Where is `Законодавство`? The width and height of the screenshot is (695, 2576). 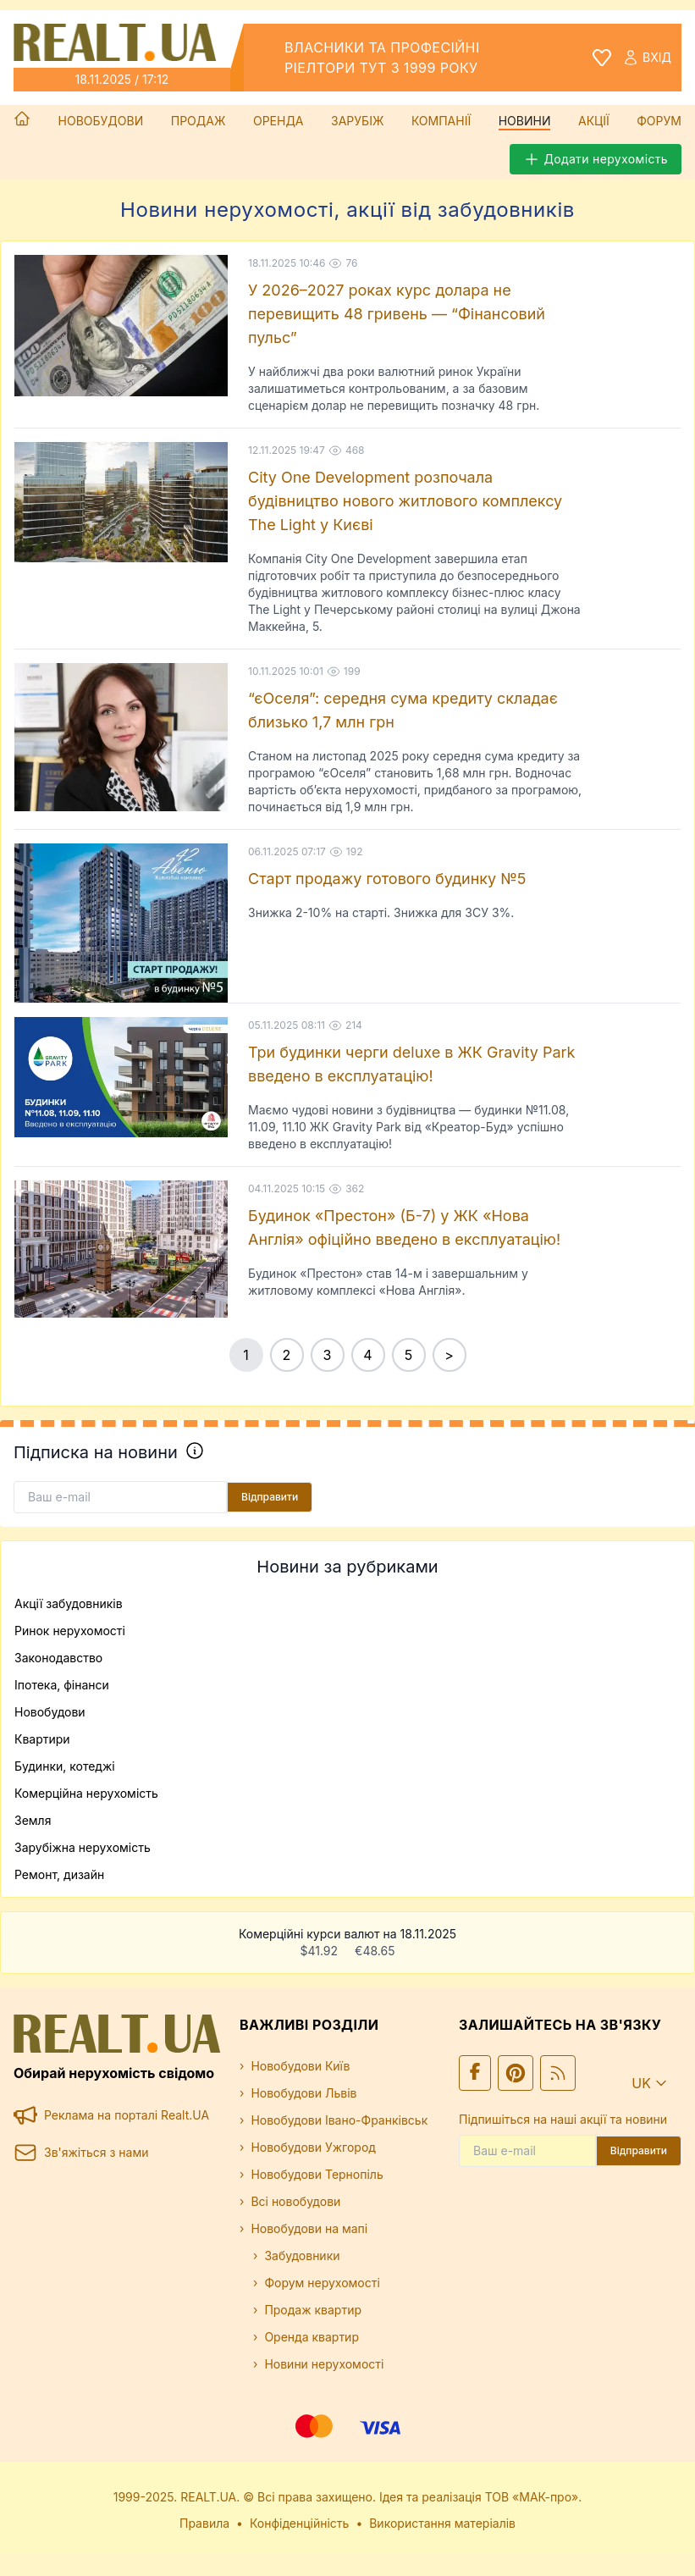 Законодавство is located at coordinates (58, 1657).